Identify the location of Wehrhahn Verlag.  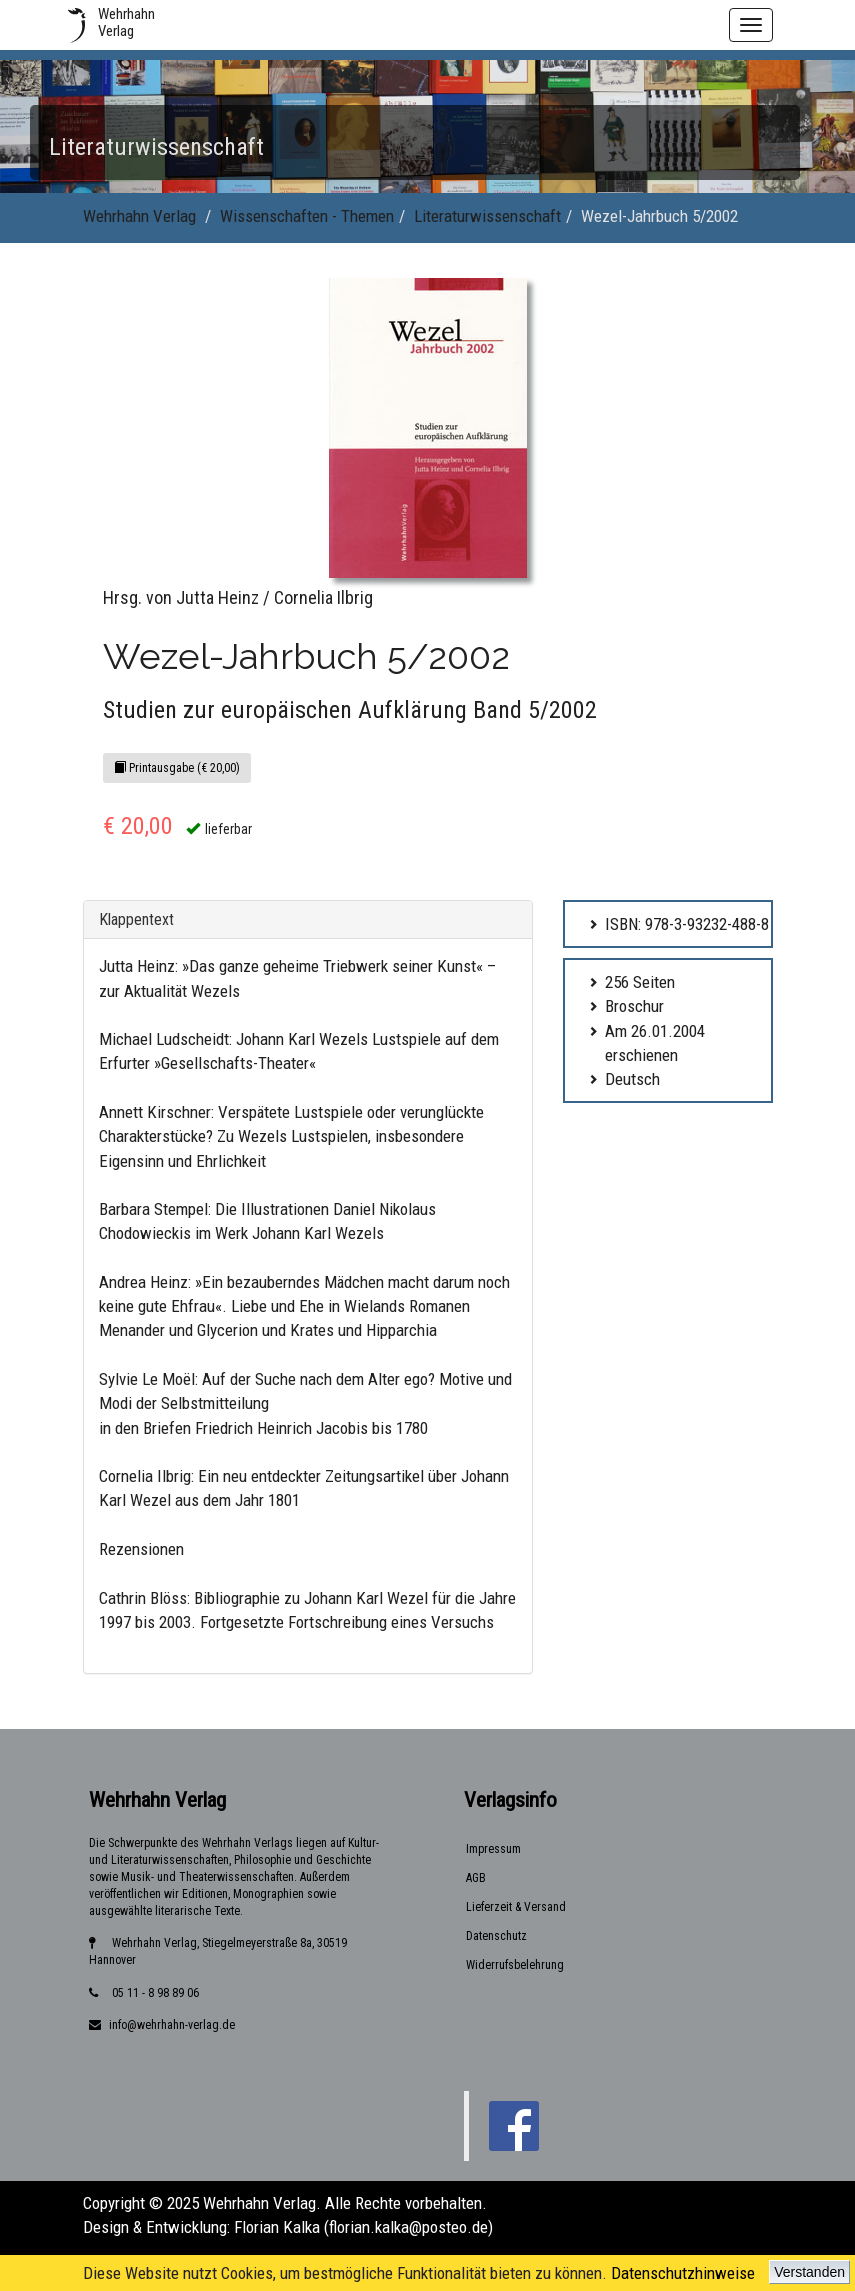
(139, 216).